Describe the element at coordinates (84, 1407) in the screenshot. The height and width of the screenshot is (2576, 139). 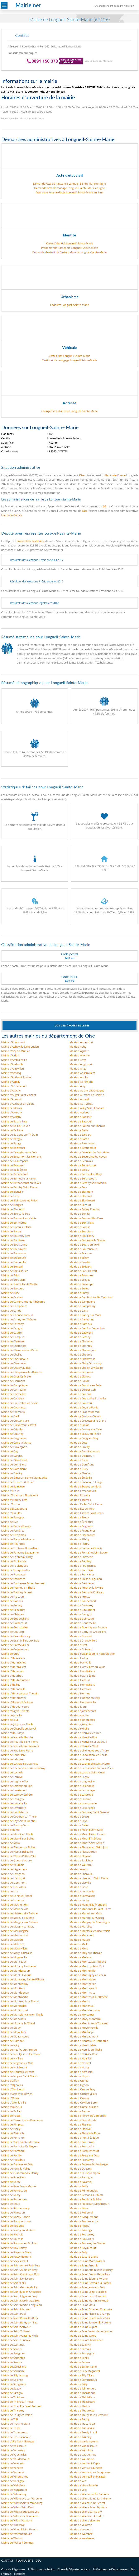
I see `Mairie de Coye la Forêt` at that location.